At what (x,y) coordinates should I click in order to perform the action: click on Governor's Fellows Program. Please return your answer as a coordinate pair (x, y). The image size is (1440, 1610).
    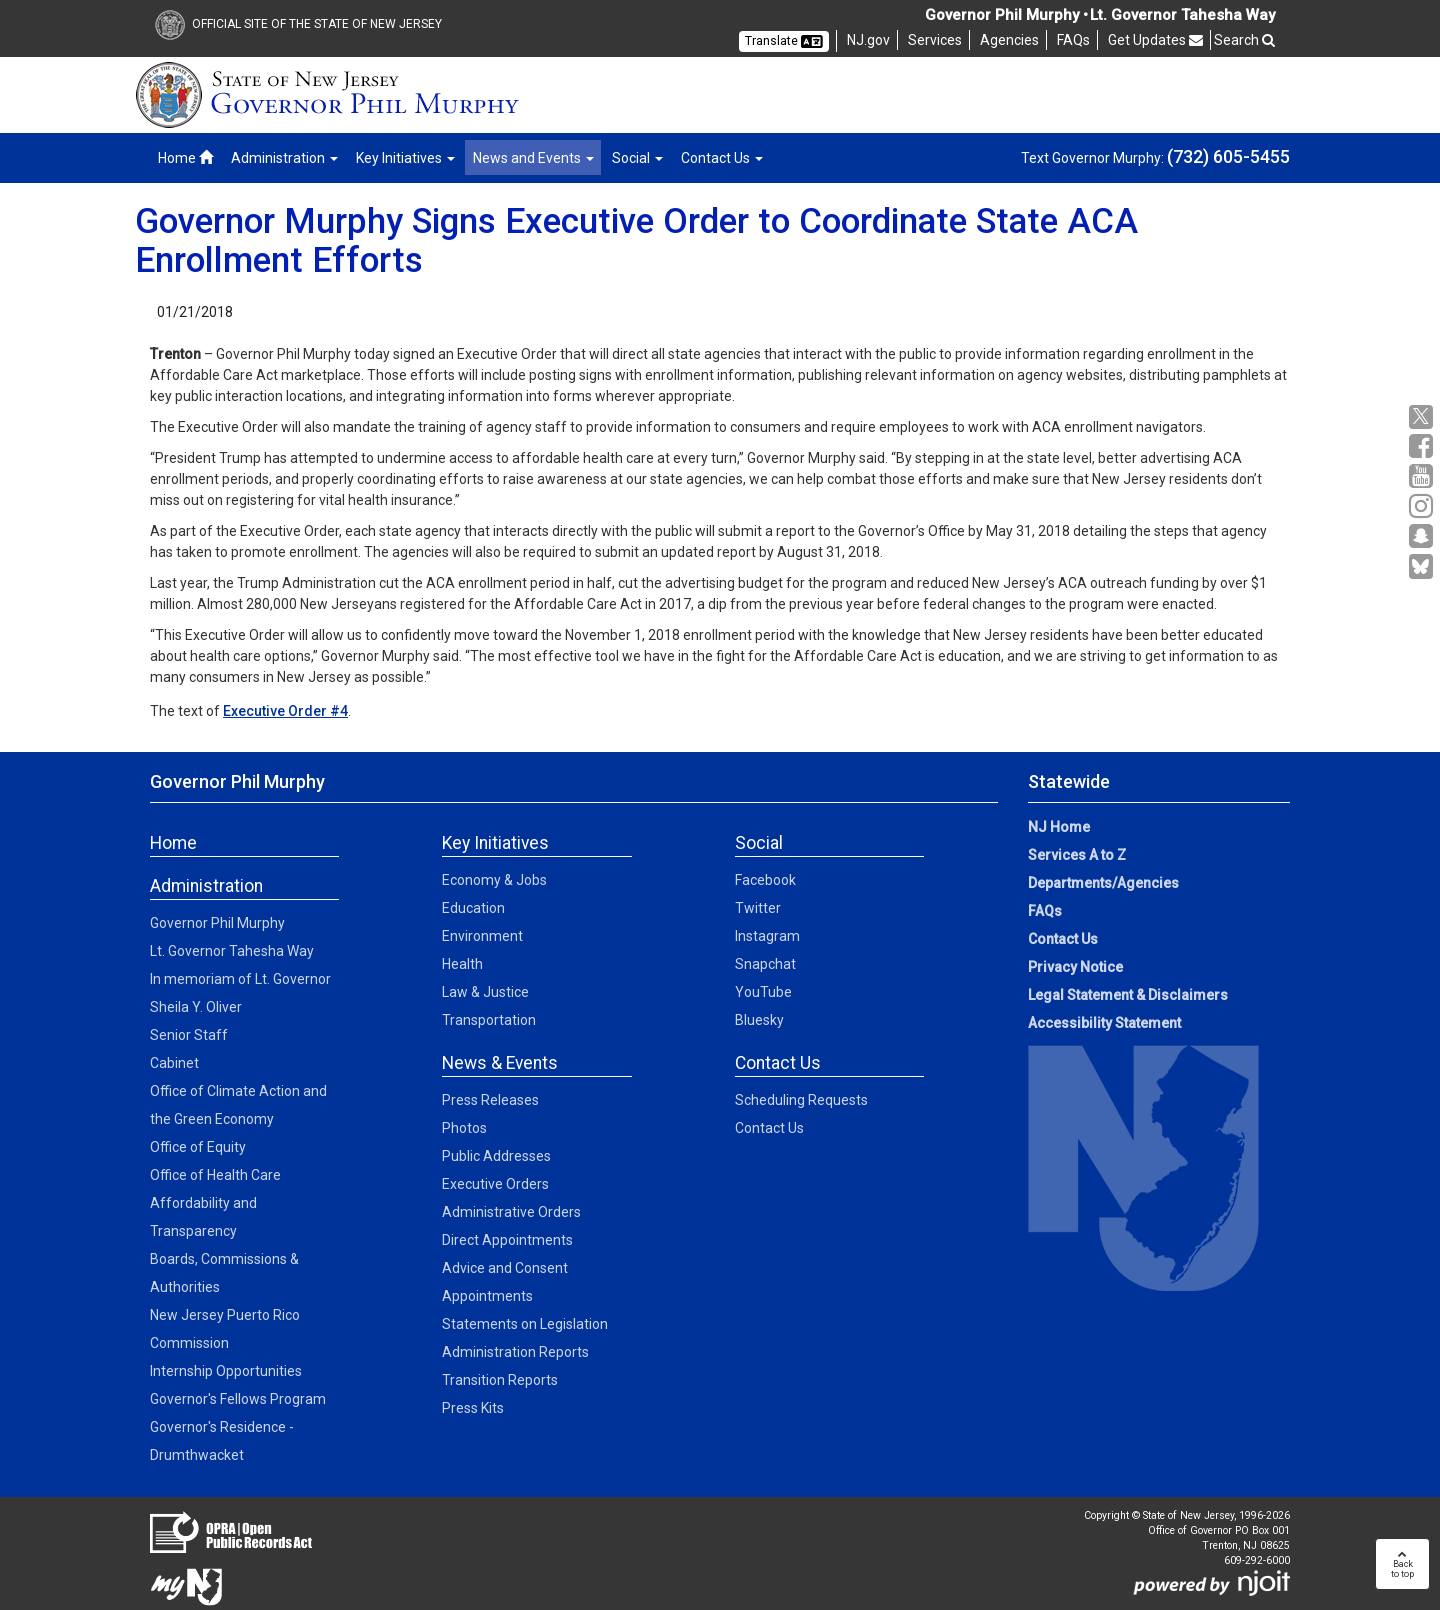
    Looking at the image, I should click on (238, 1399).